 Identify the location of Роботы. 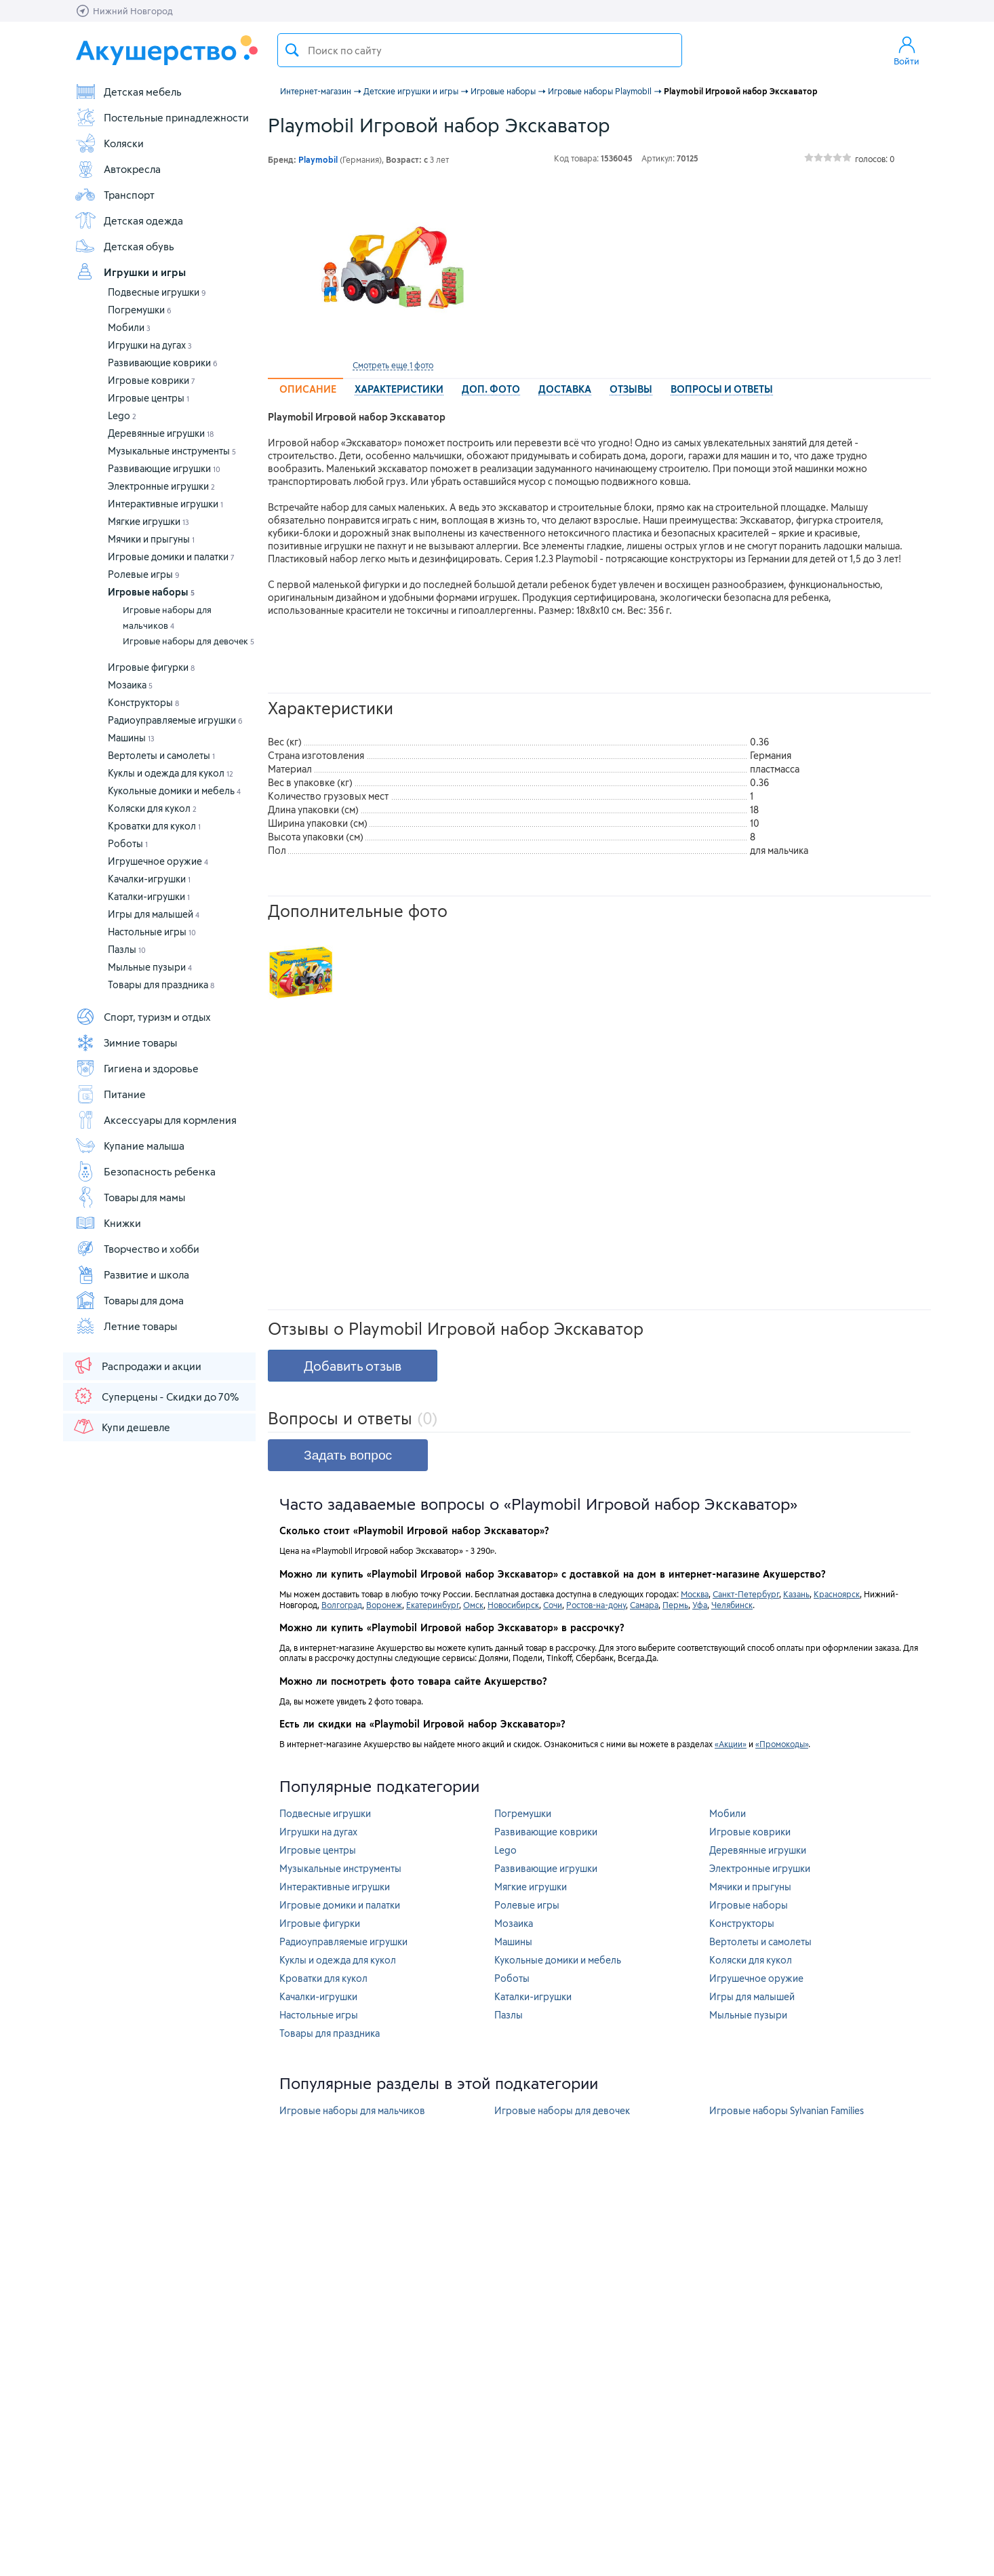
(128, 843).